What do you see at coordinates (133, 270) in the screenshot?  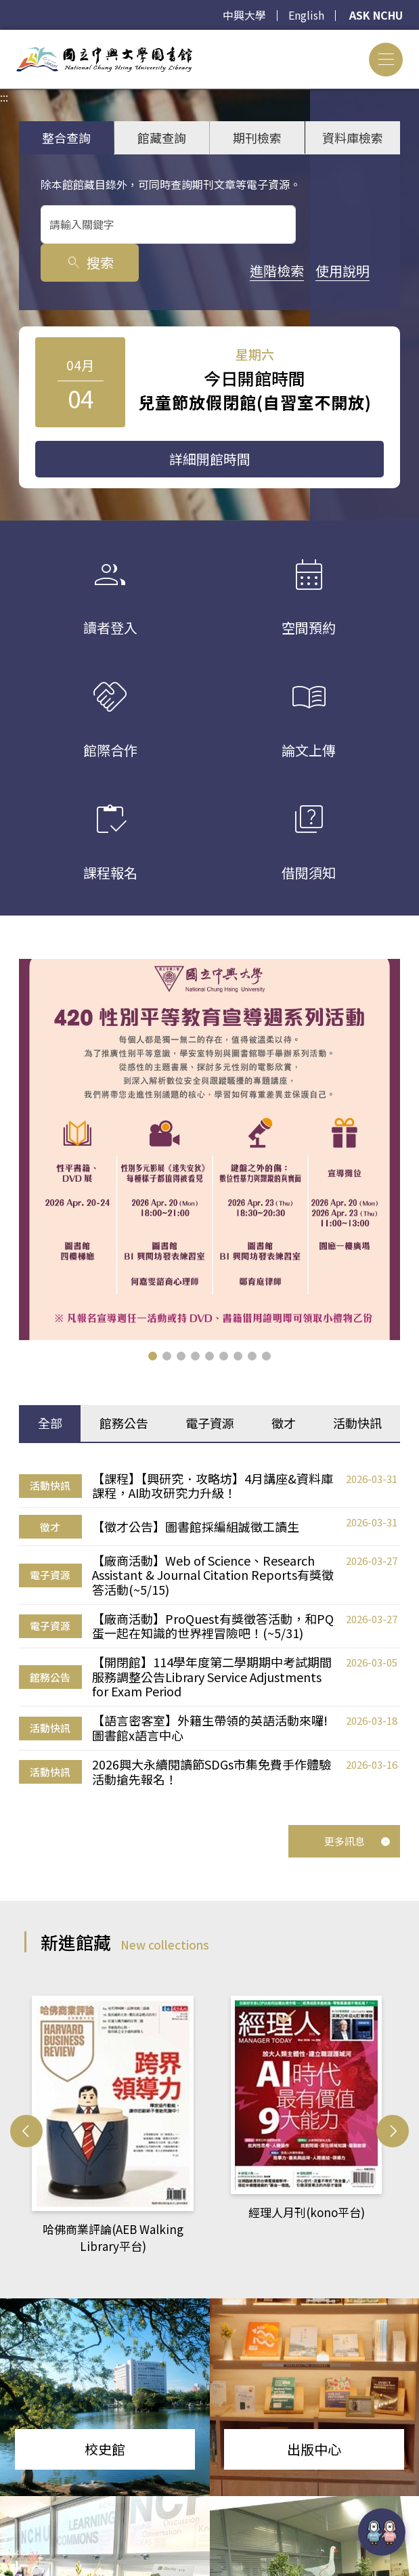 I see `使用說明` at bounding box center [133, 270].